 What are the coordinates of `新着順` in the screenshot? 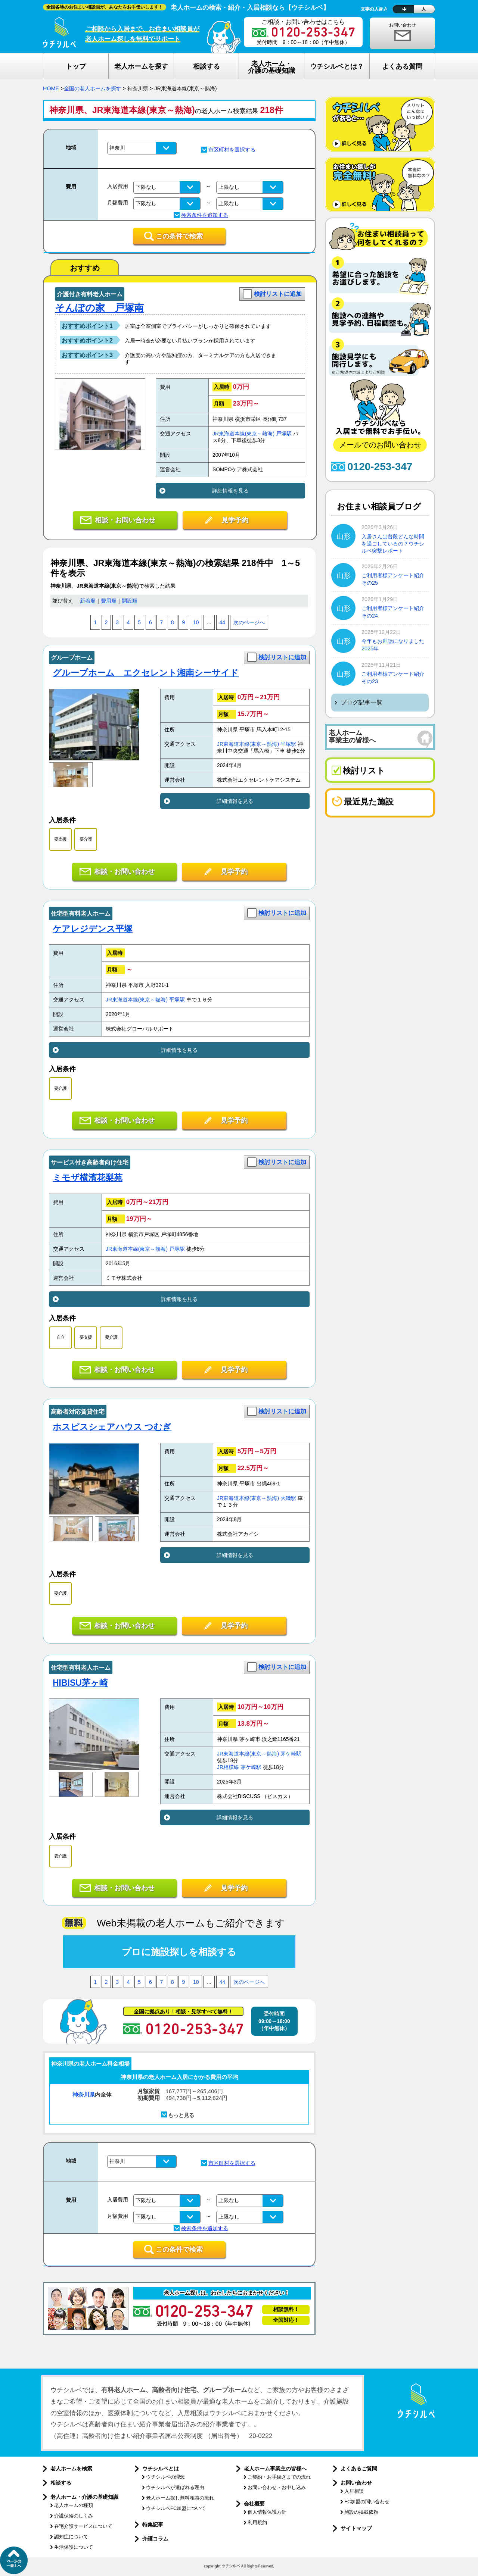 It's located at (88, 601).